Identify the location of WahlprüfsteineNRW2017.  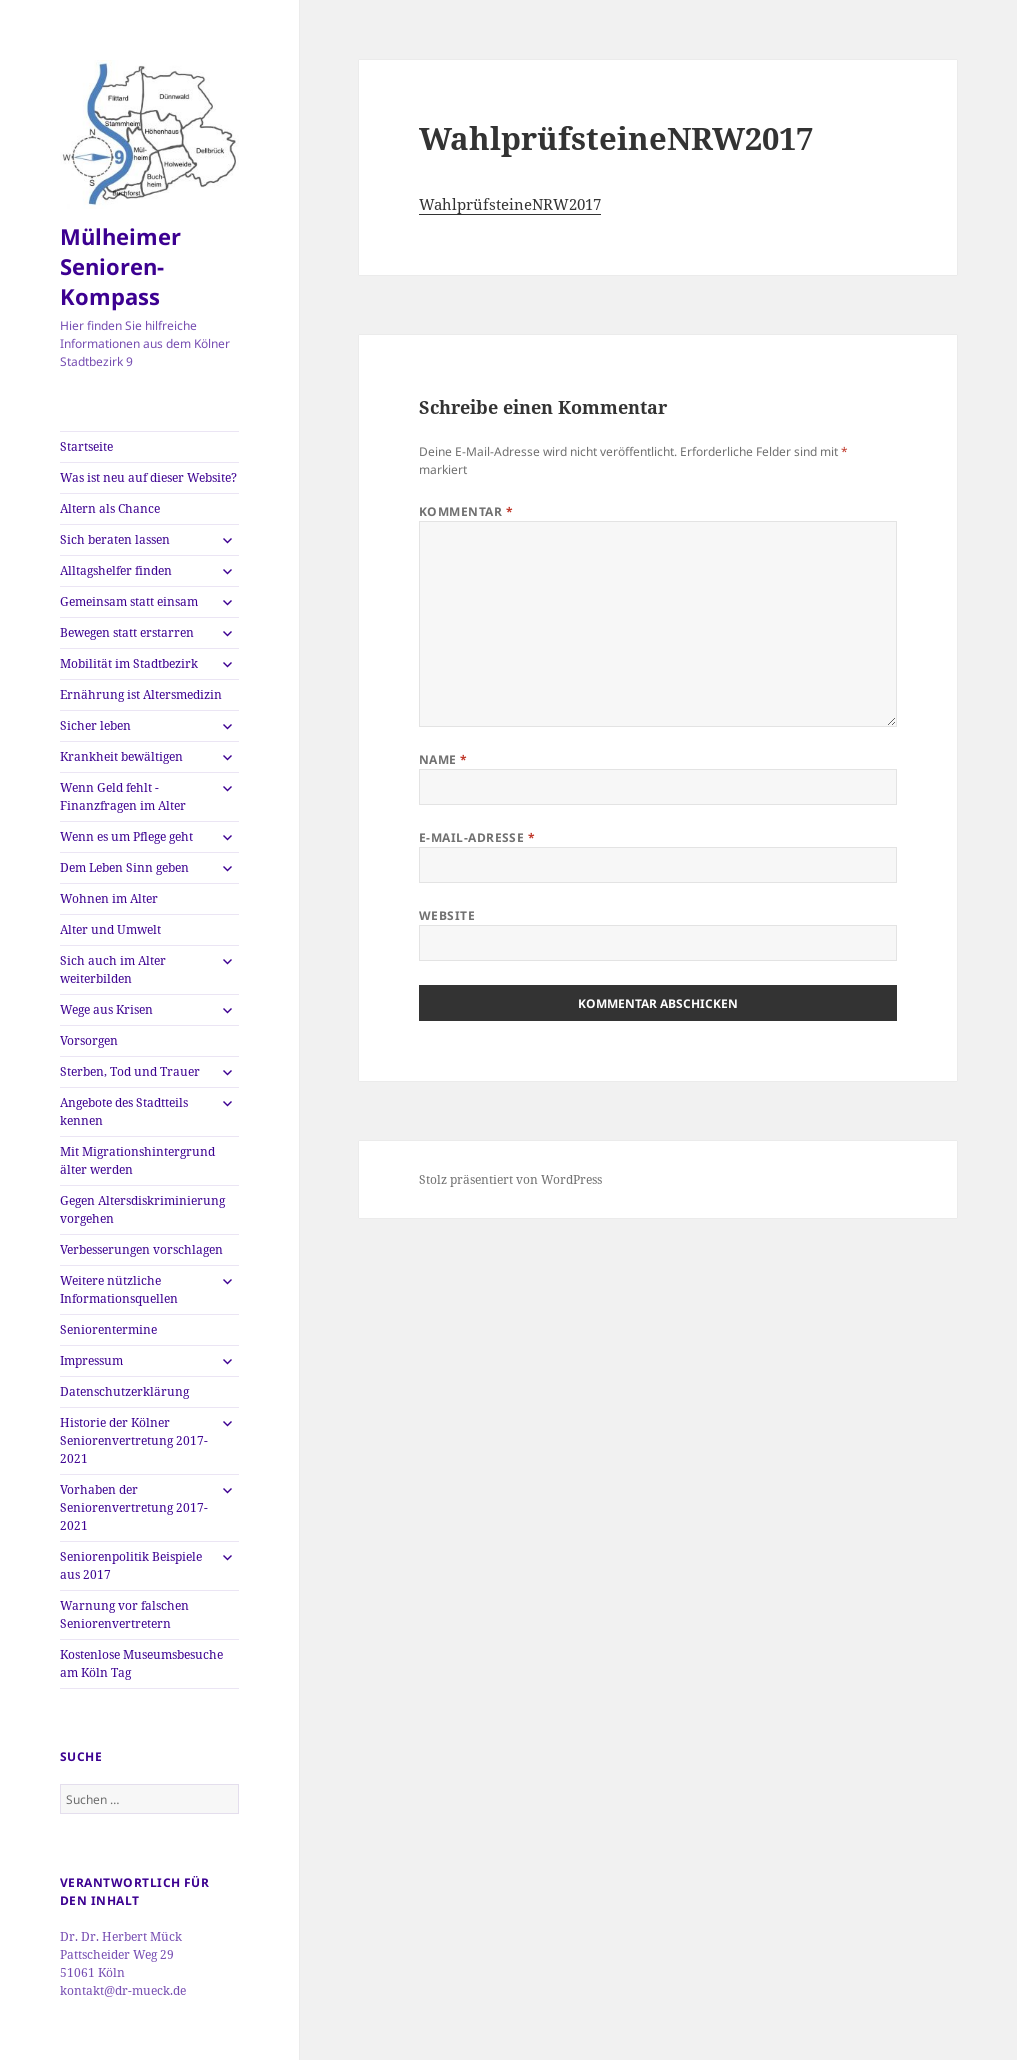
(510, 204).